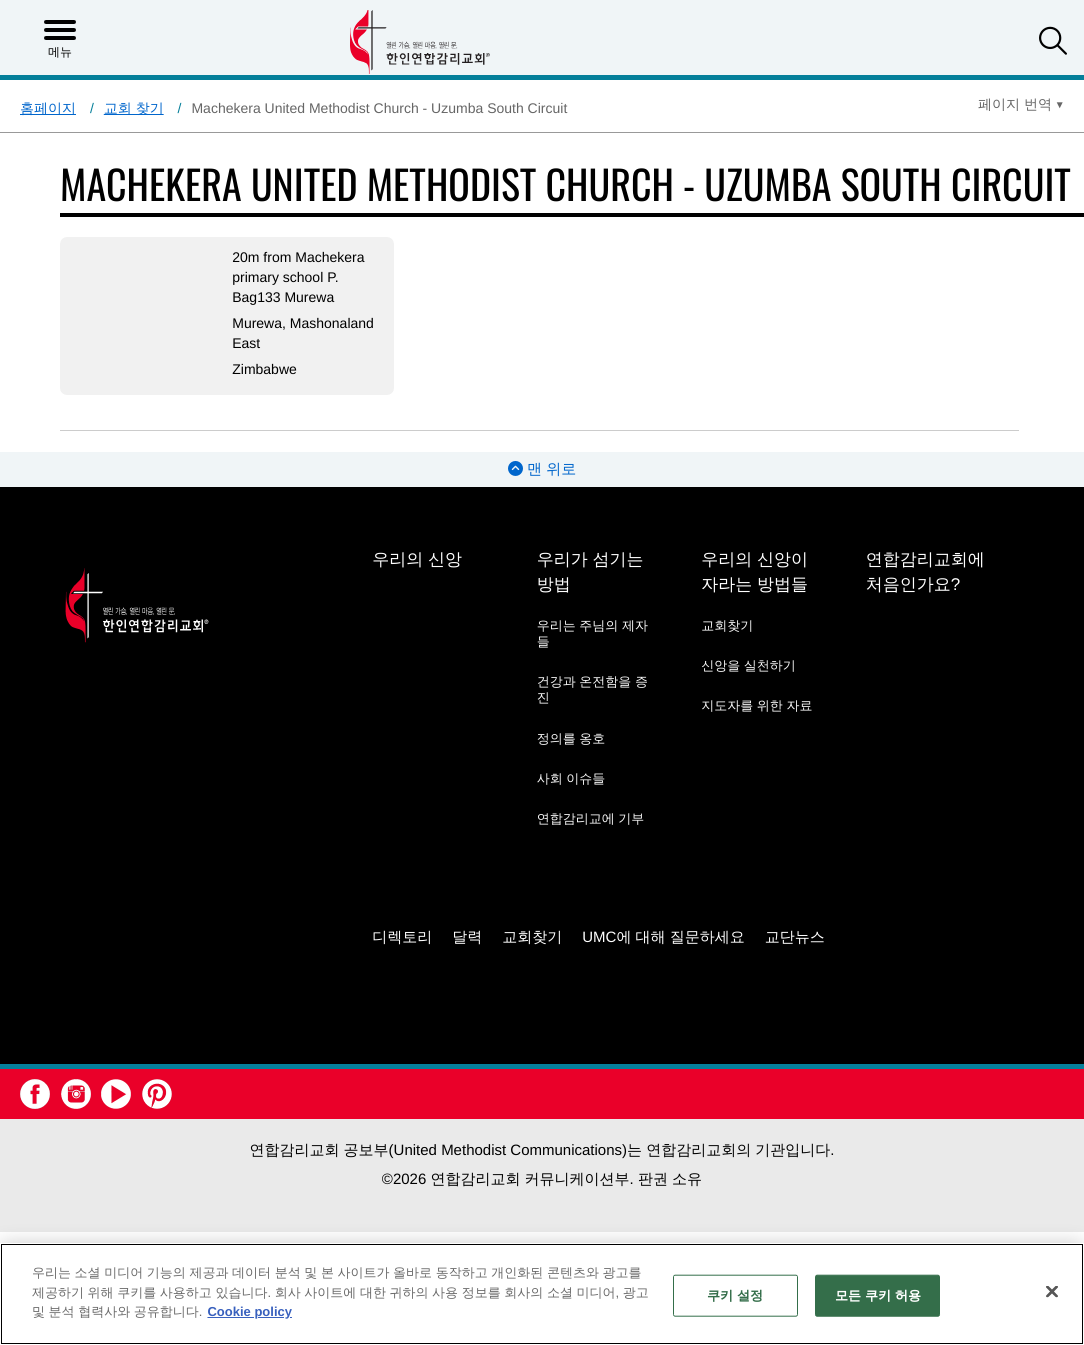 The height and width of the screenshot is (1345, 1084). What do you see at coordinates (795, 937) in the screenshot?
I see `교단뉴스` at bounding box center [795, 937].